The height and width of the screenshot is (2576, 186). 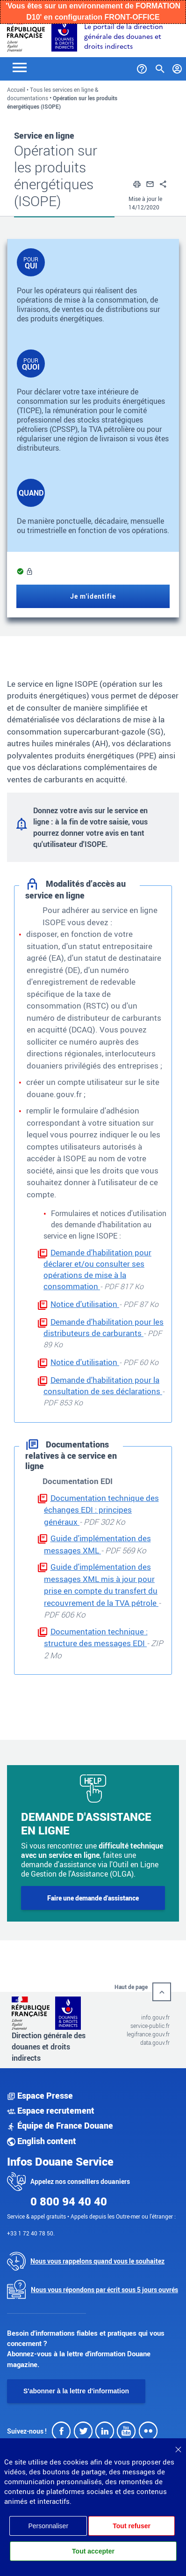 What do you see at coordinates (137, 183) in the screenshot?
I see `[button]` at bounding box center [137, 183].